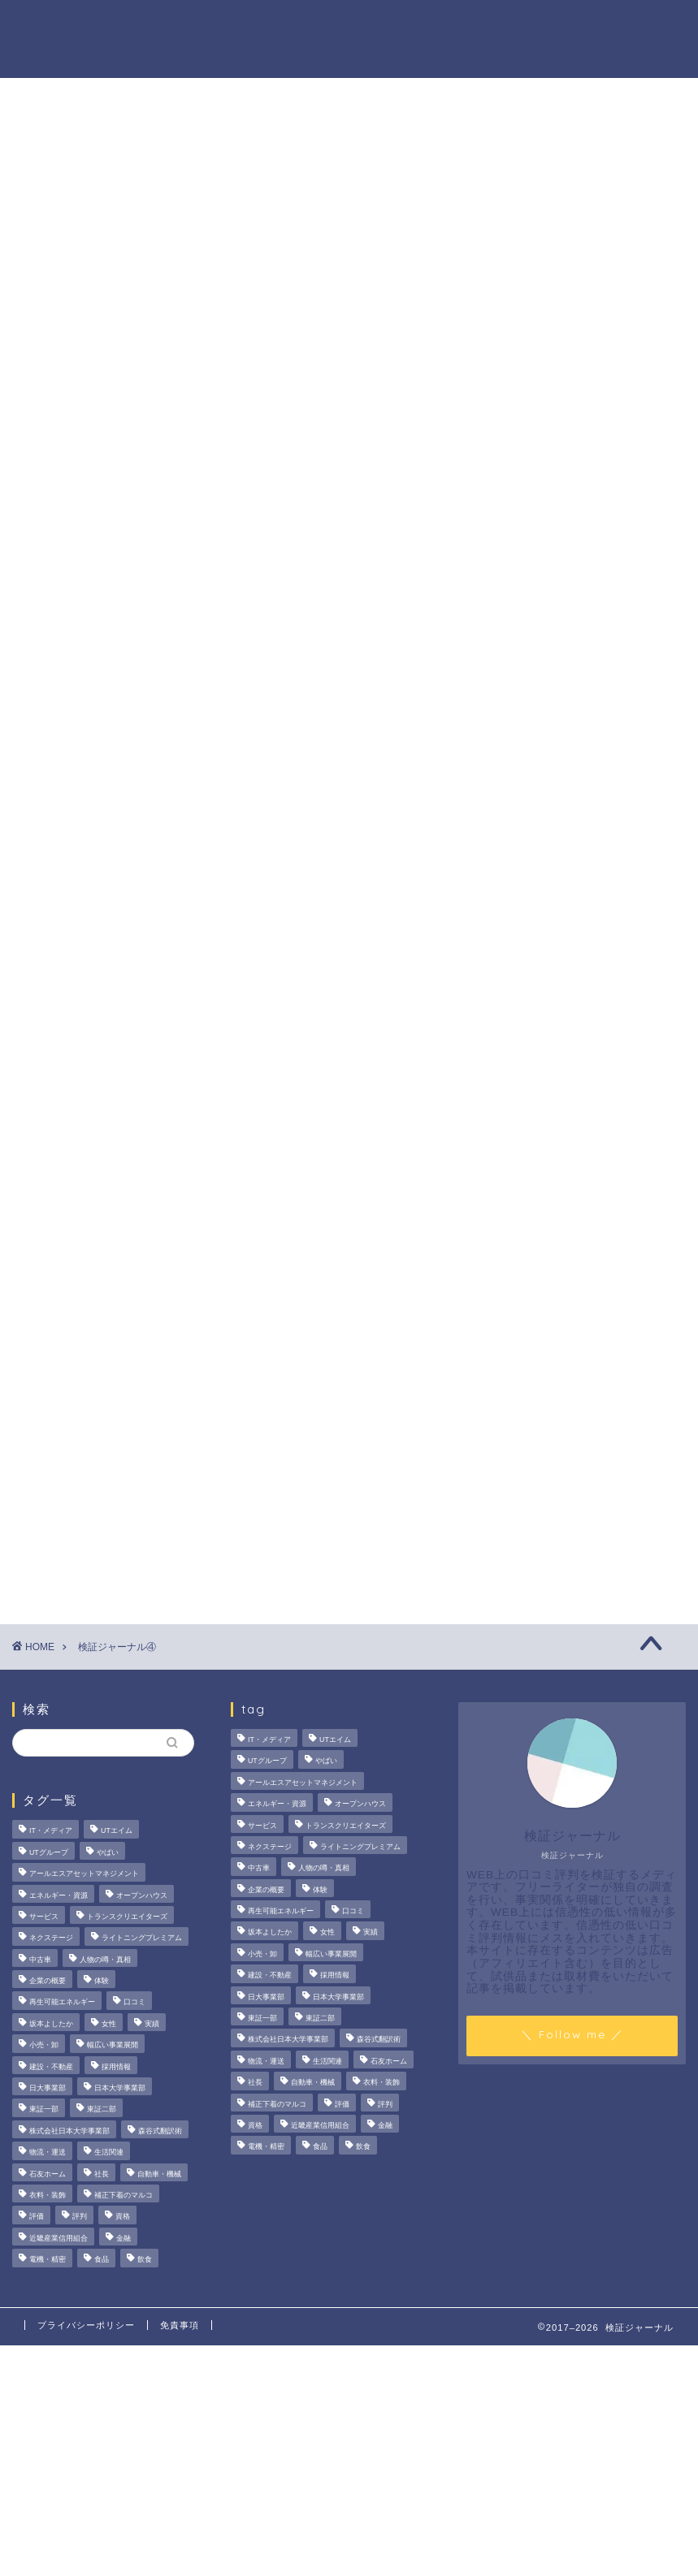  I want to click on エネルギー・資源 [エネルギー・資源 (22個の項目)], so click(58, 1895).